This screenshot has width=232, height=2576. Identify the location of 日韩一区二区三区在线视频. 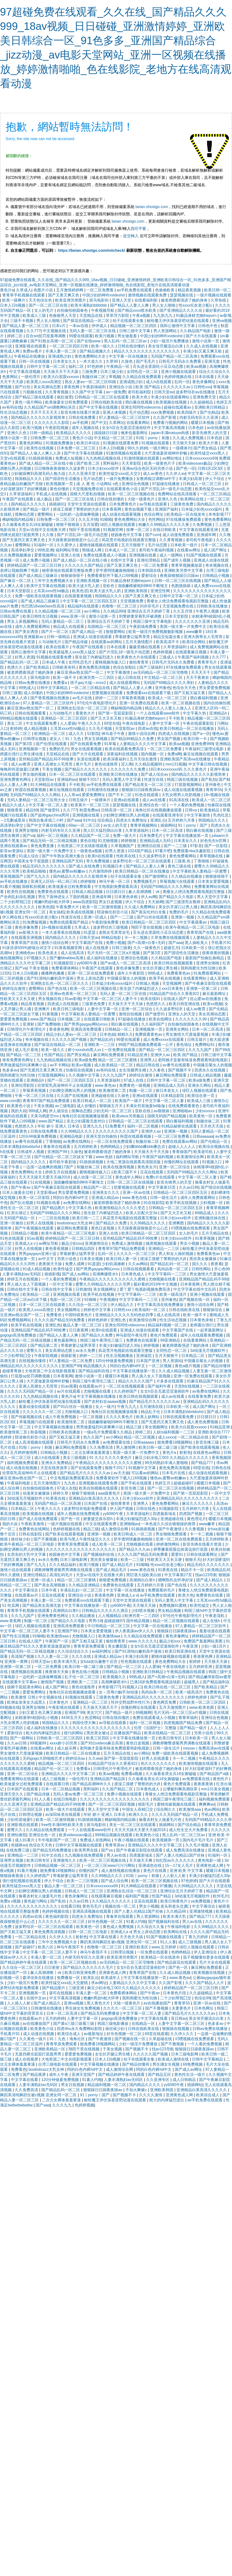
(178, 581).